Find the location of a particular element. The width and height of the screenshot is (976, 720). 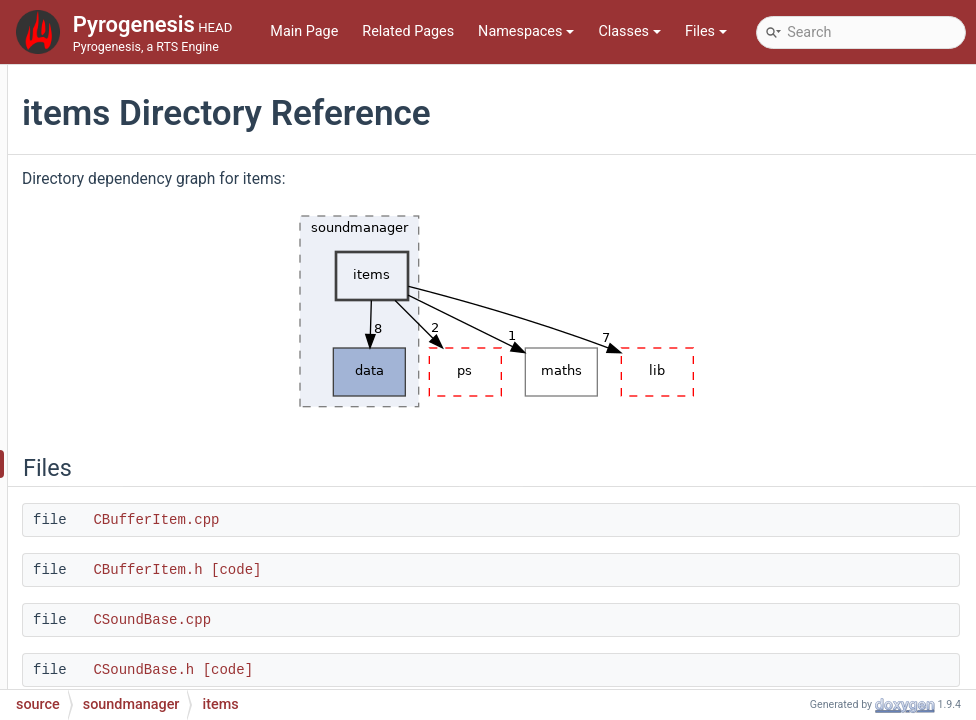

scriptinterface is located at coordinates (130, 343).